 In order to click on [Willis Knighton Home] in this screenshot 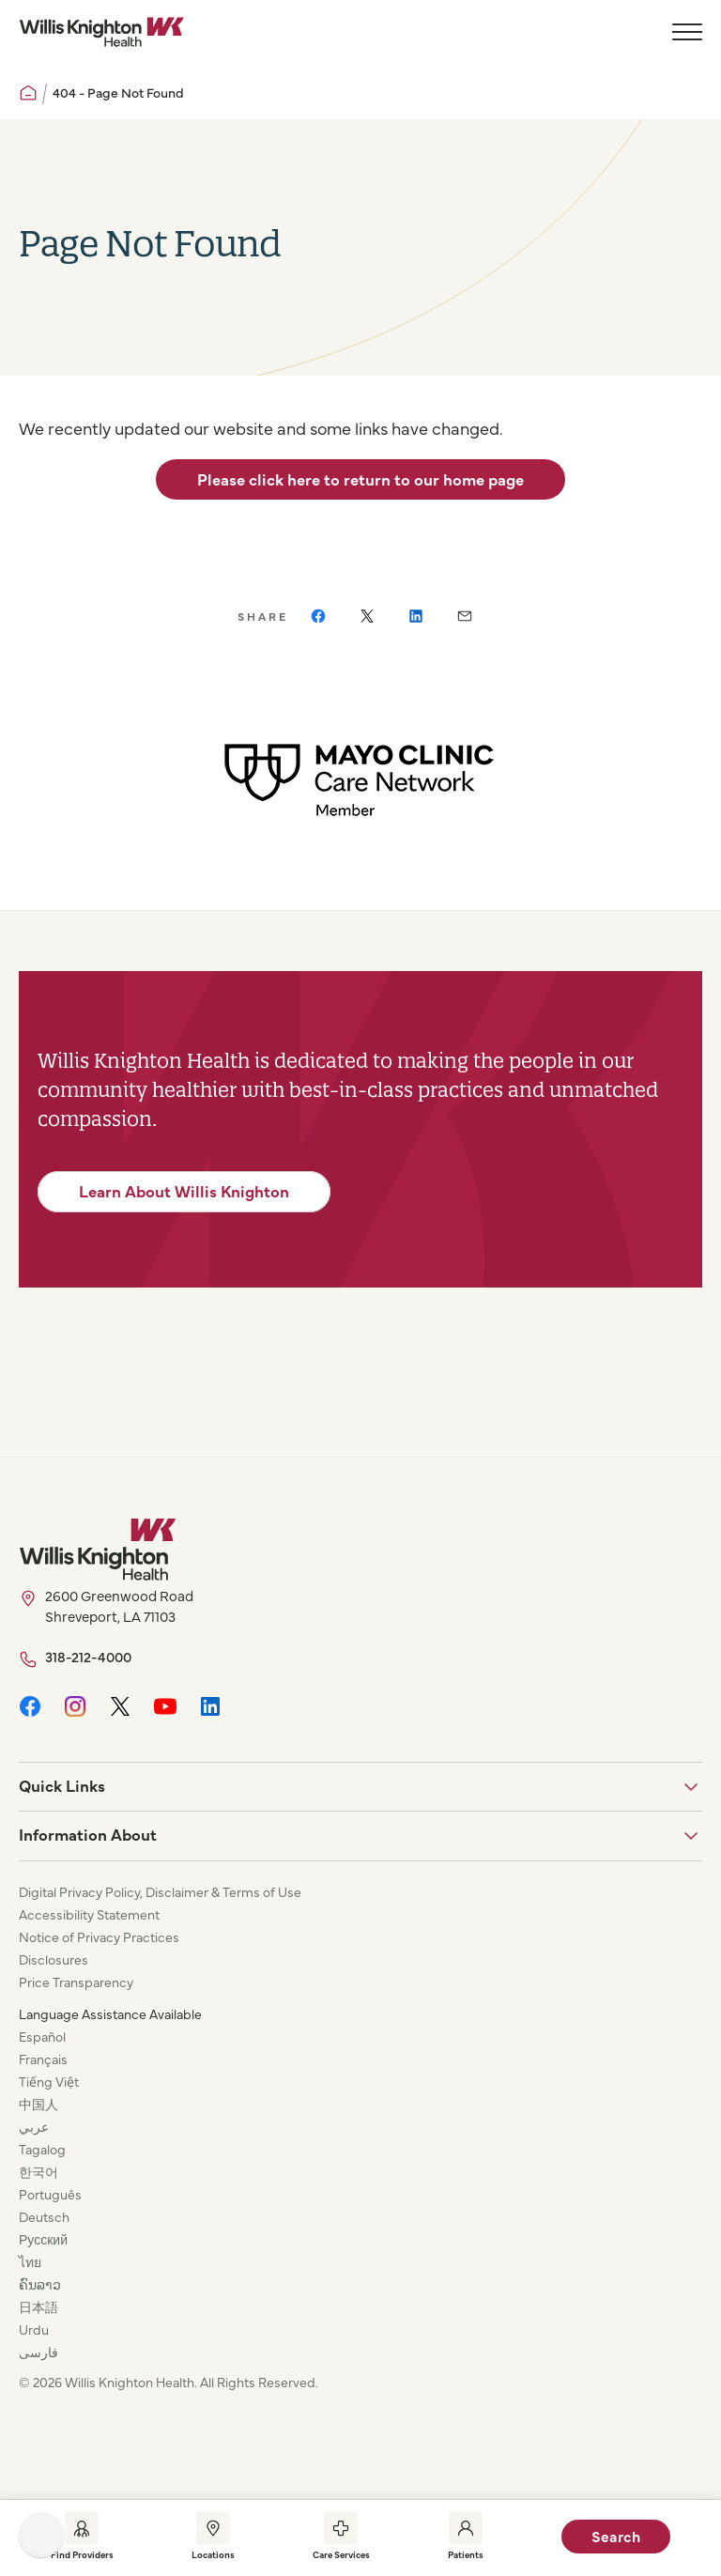, I will do `click(101, 32)`.